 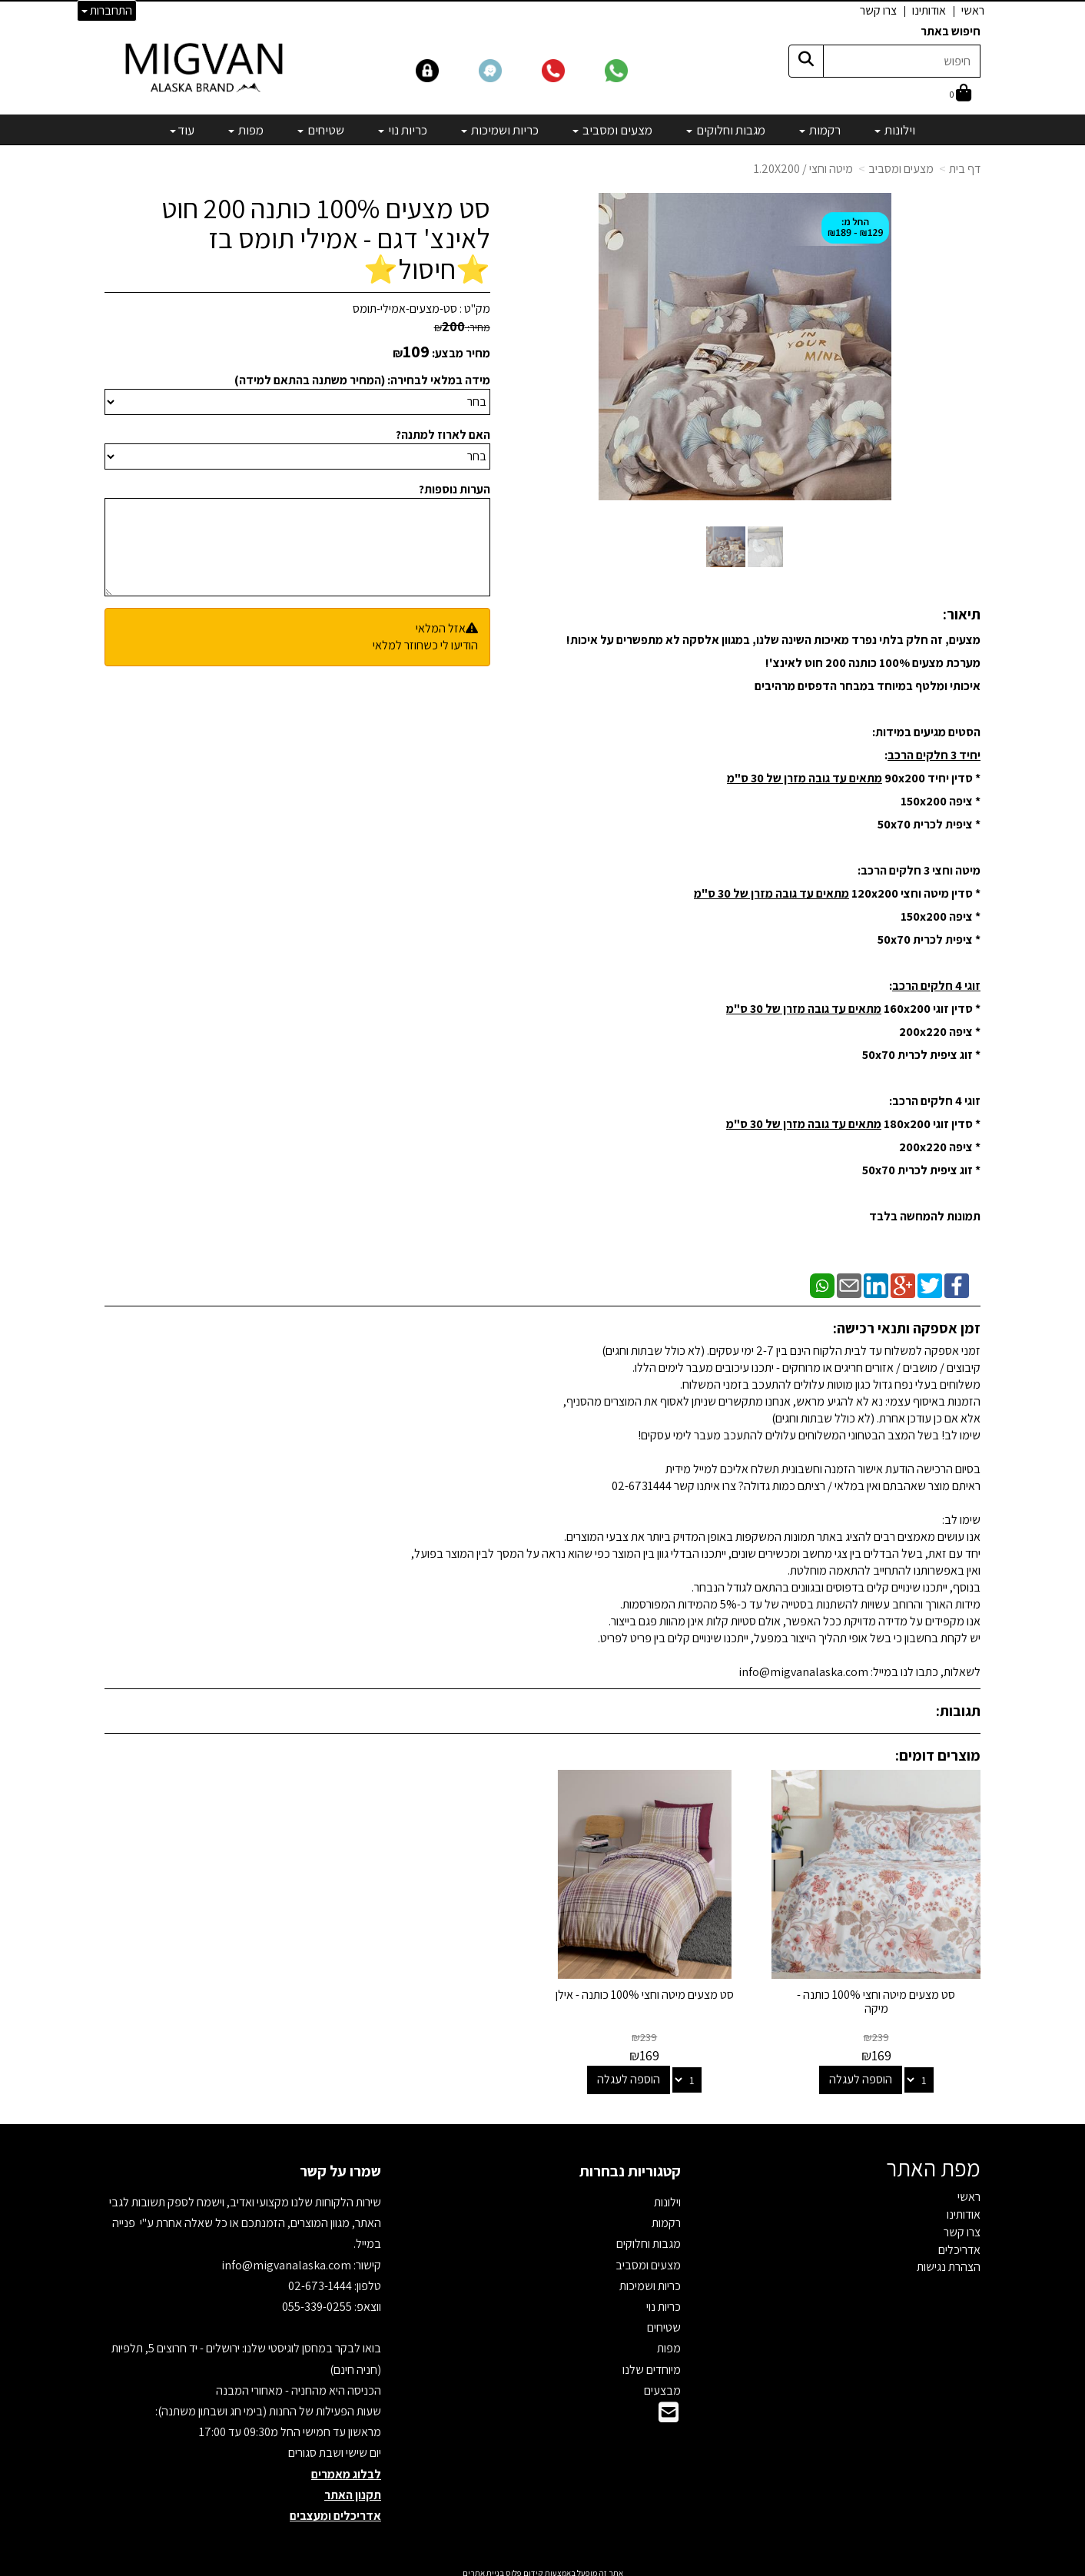 What do you see at coordinates (662, 2383) in the screenshot?
I see `מבצעים` at bounding box center [662, 2383].